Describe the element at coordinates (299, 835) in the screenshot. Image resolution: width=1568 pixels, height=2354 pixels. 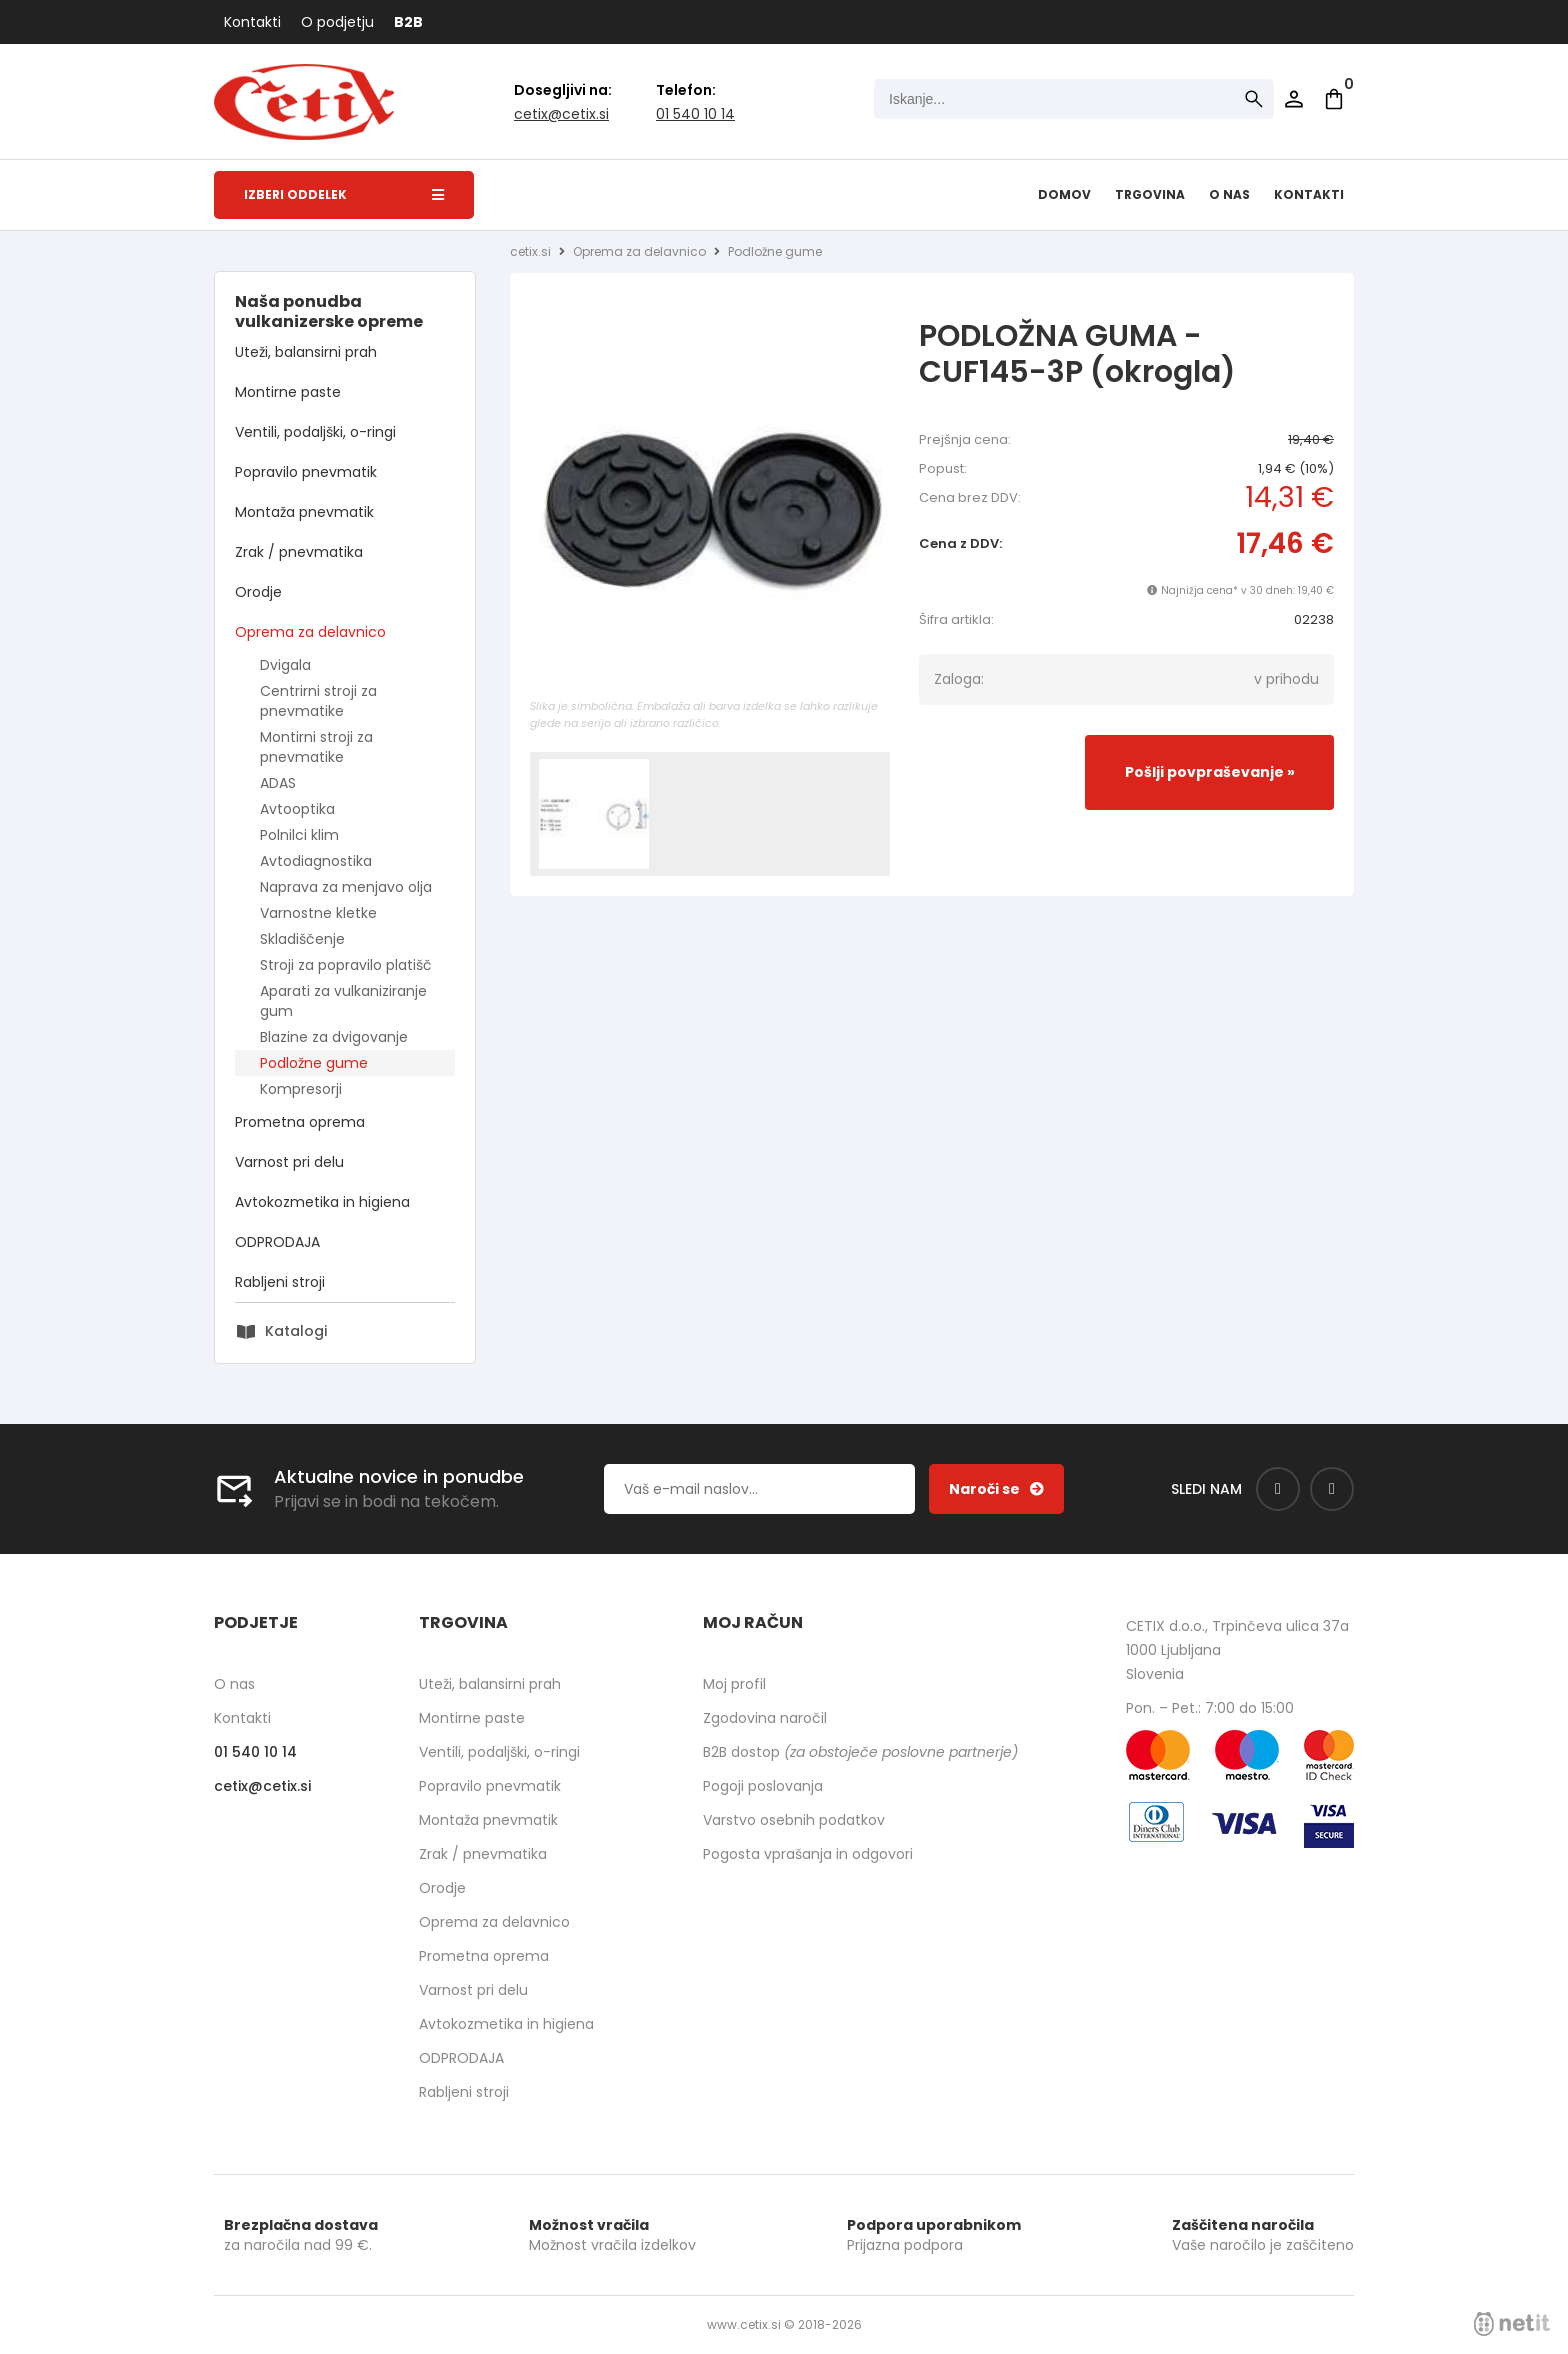
I see `Polnilci klim` at that location.